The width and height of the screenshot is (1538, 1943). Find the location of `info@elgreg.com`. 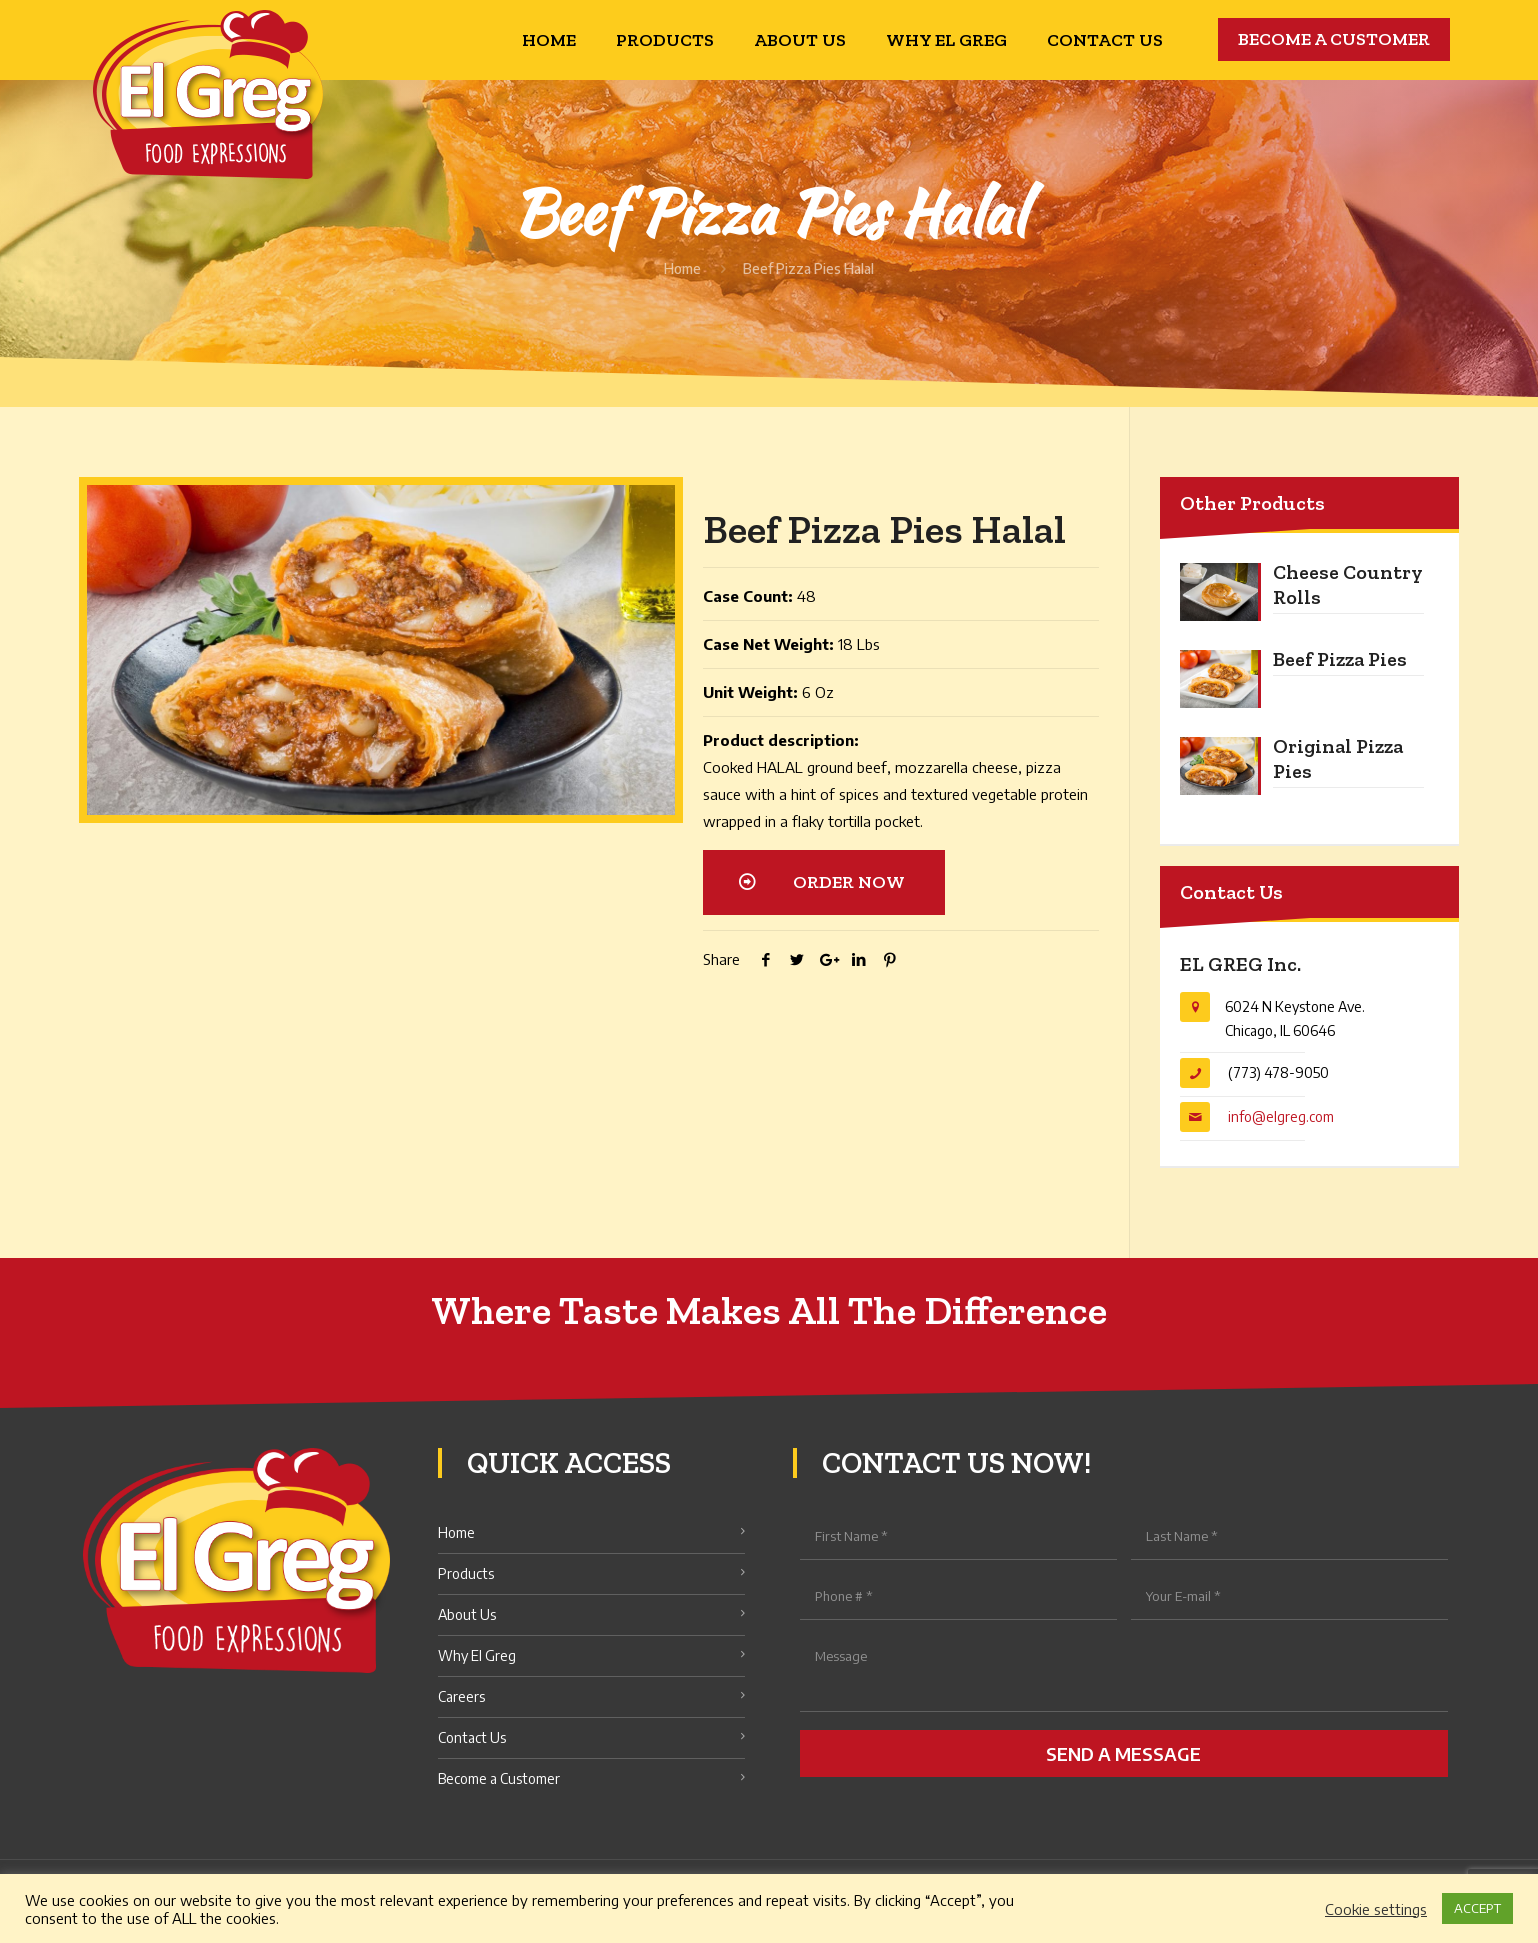

info@elgreg.com is located at coordinates (1281, 1116).